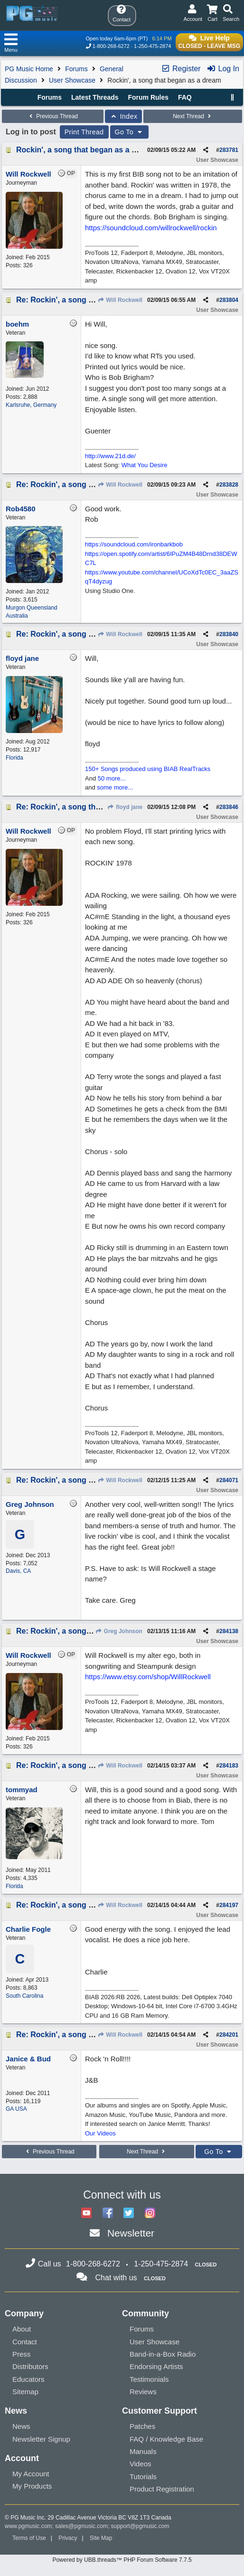  I want to click on Florida, so click(14, 757).